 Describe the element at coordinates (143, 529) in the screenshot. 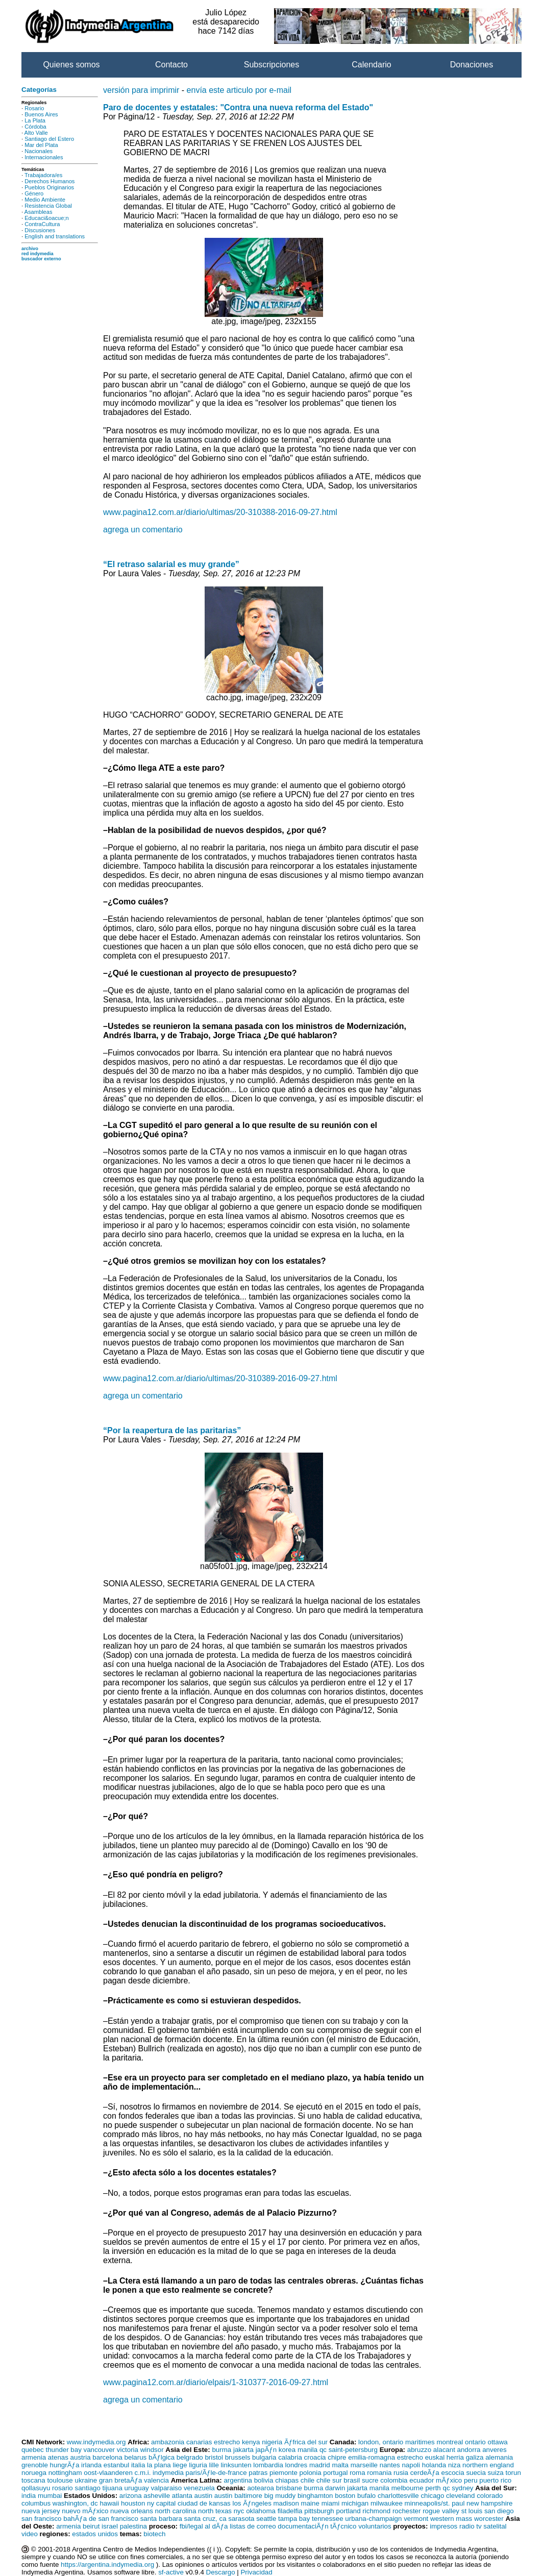

I see `agrega un comentario` at that location.